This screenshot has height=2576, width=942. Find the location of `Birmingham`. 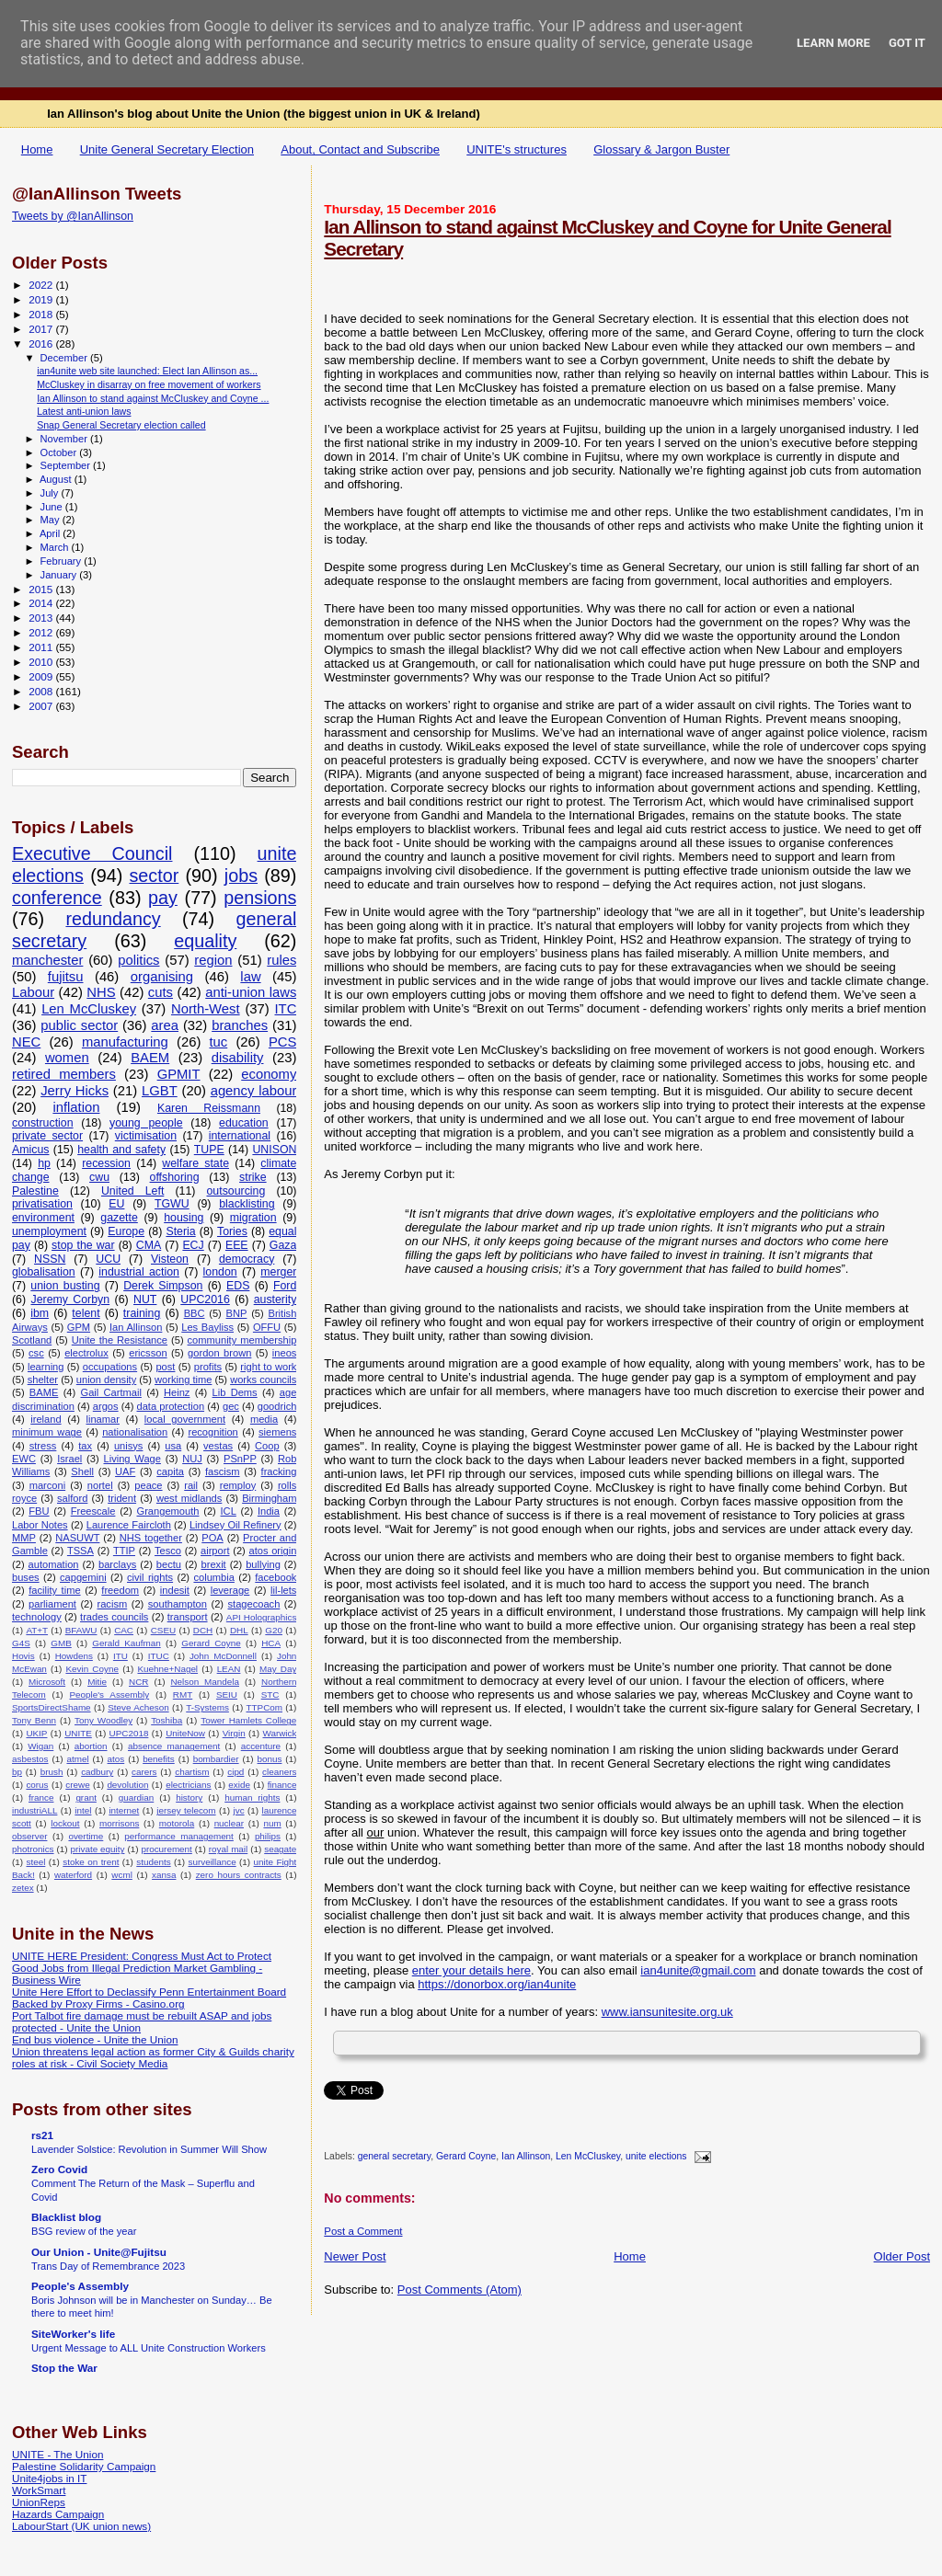

Birmingham is located at coordinates (269, 1498).